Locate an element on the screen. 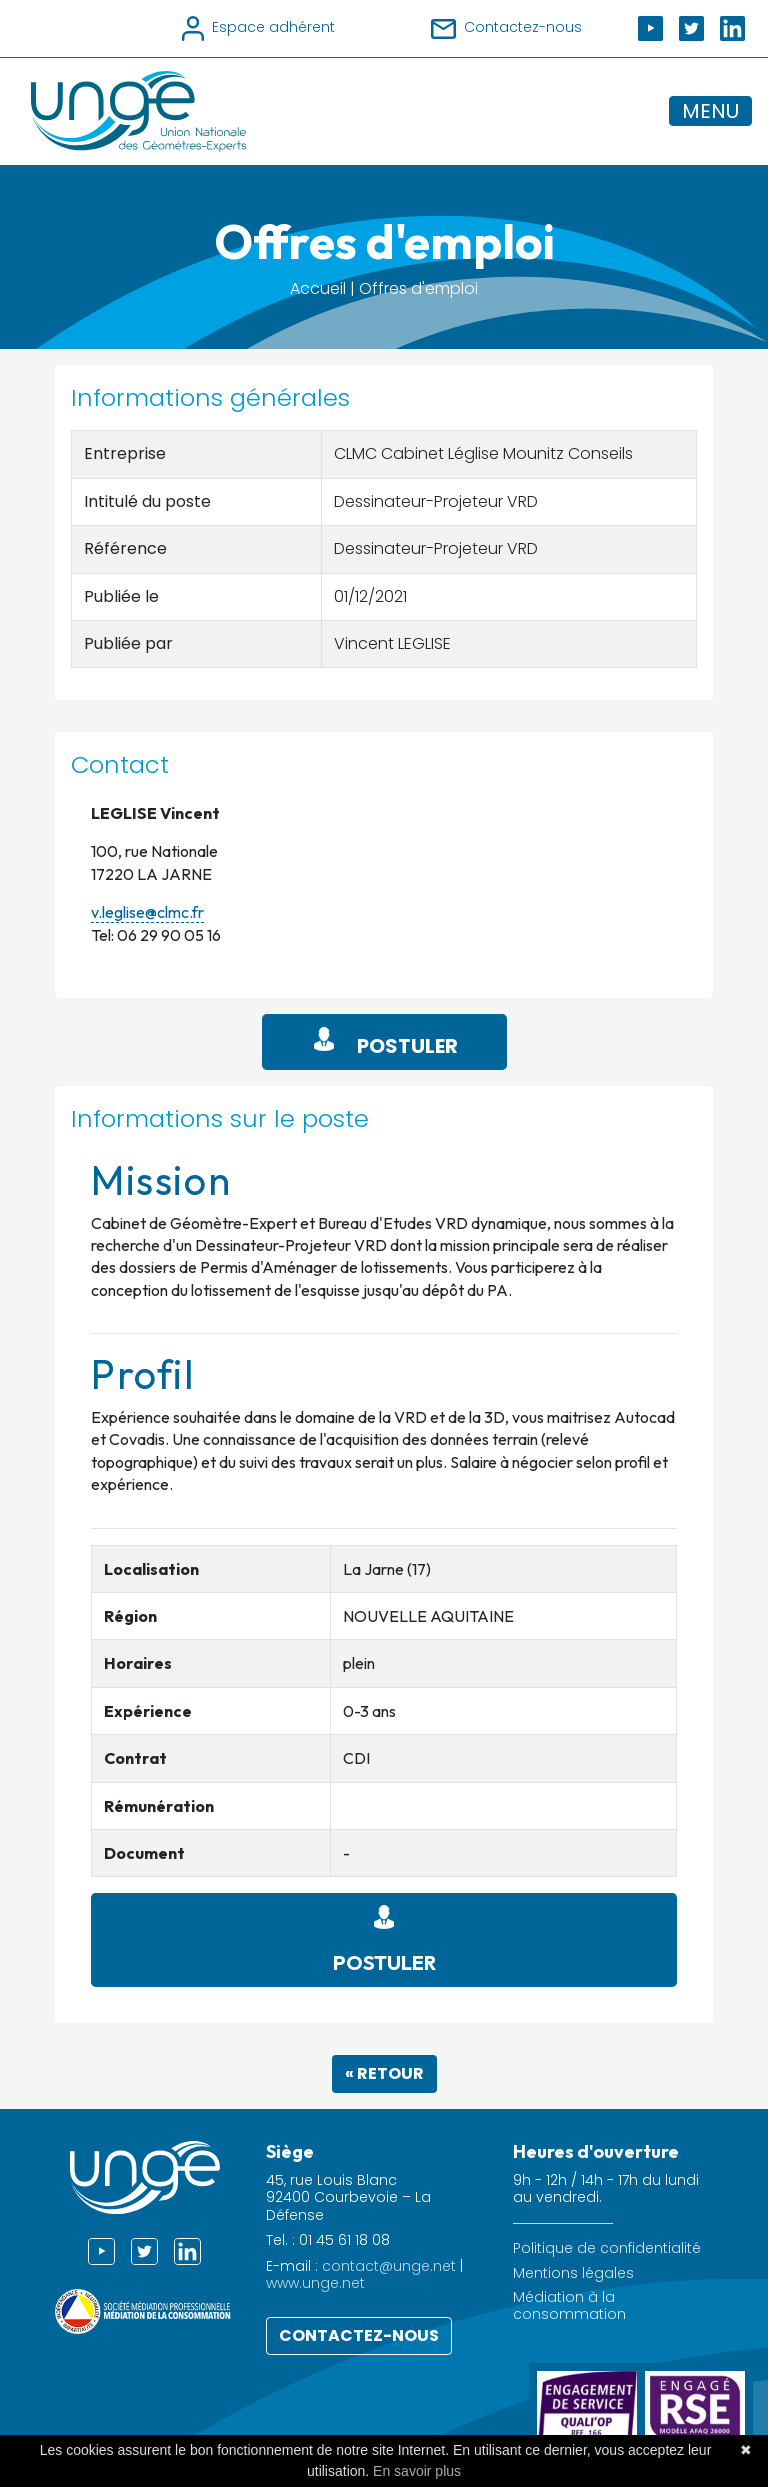 The image size is (768, 2487). MENU is located at coordinates (710, 111).